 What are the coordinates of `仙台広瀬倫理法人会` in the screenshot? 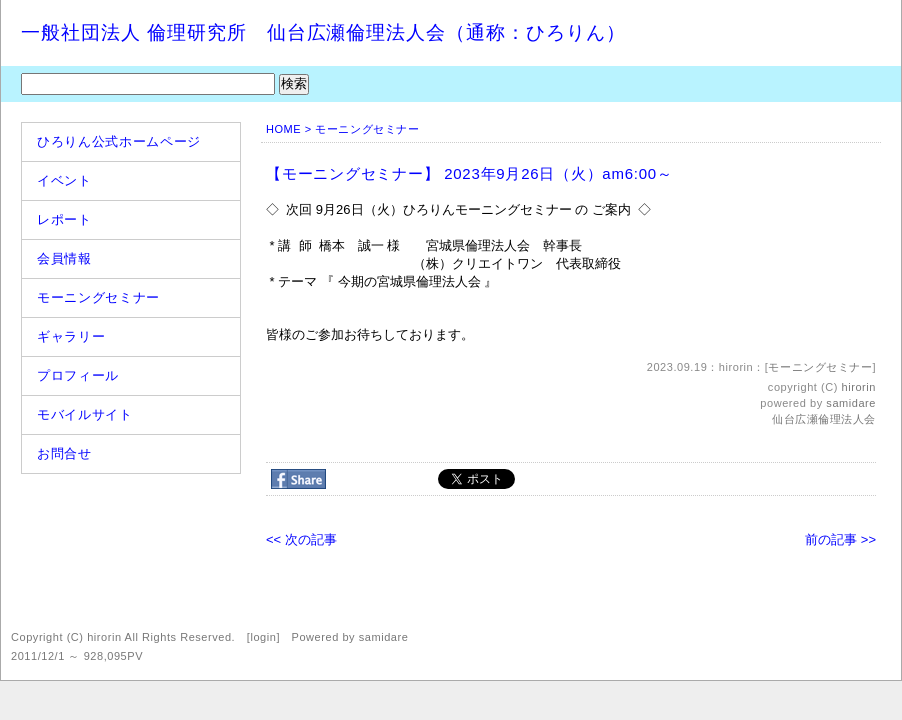 It's located at (824, 419).